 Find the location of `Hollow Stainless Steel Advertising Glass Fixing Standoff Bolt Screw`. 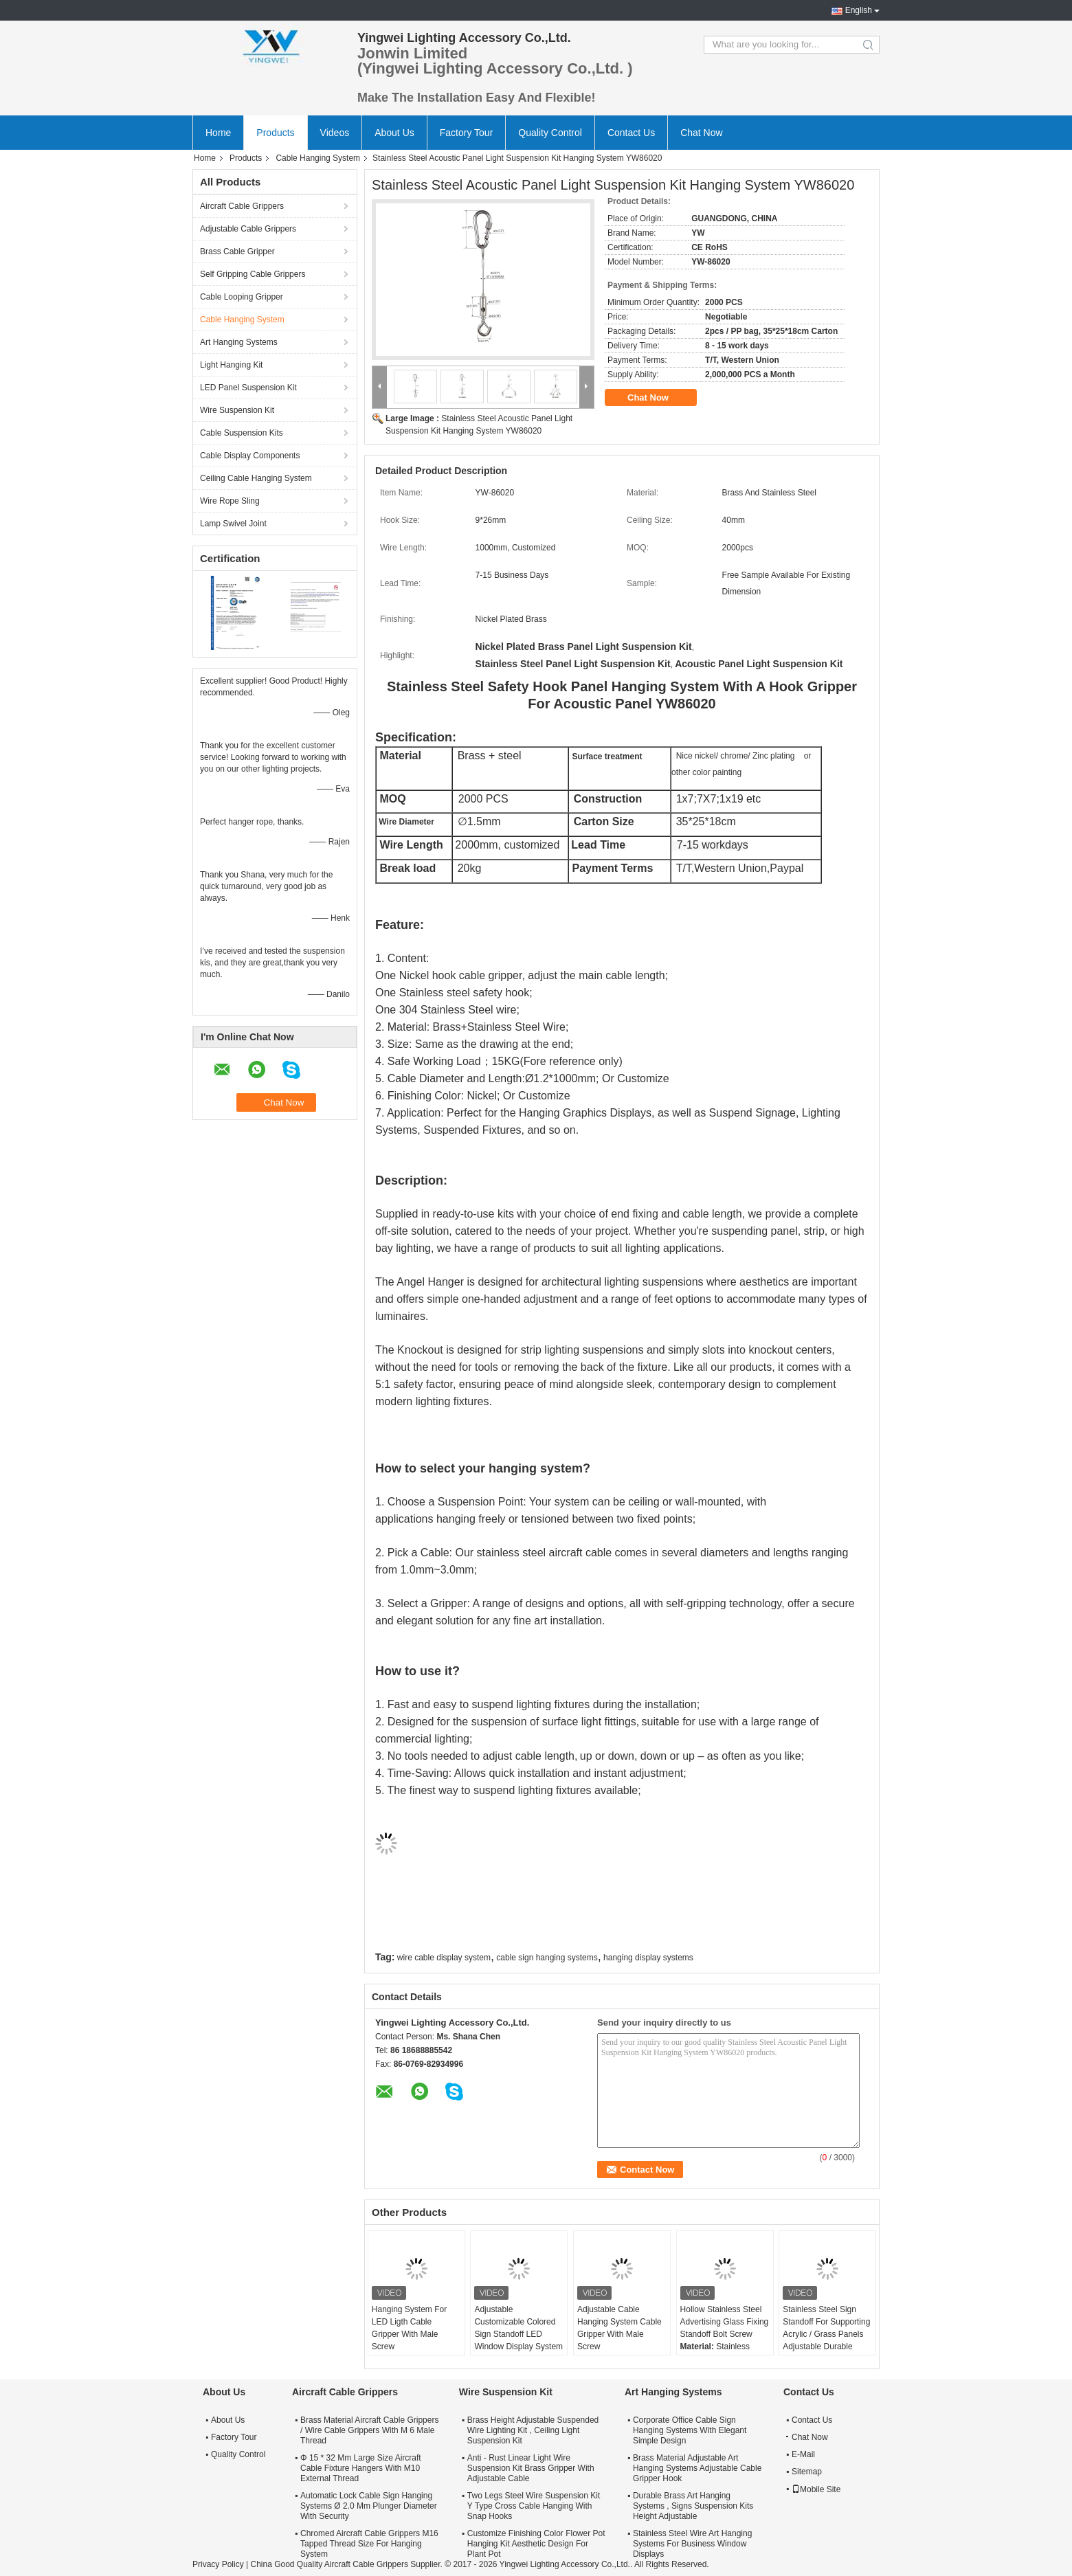

Hollow Stainless Steel Advertising Glass Fixing Standoff Bolt Screw is located at coordinates (724, 2322).